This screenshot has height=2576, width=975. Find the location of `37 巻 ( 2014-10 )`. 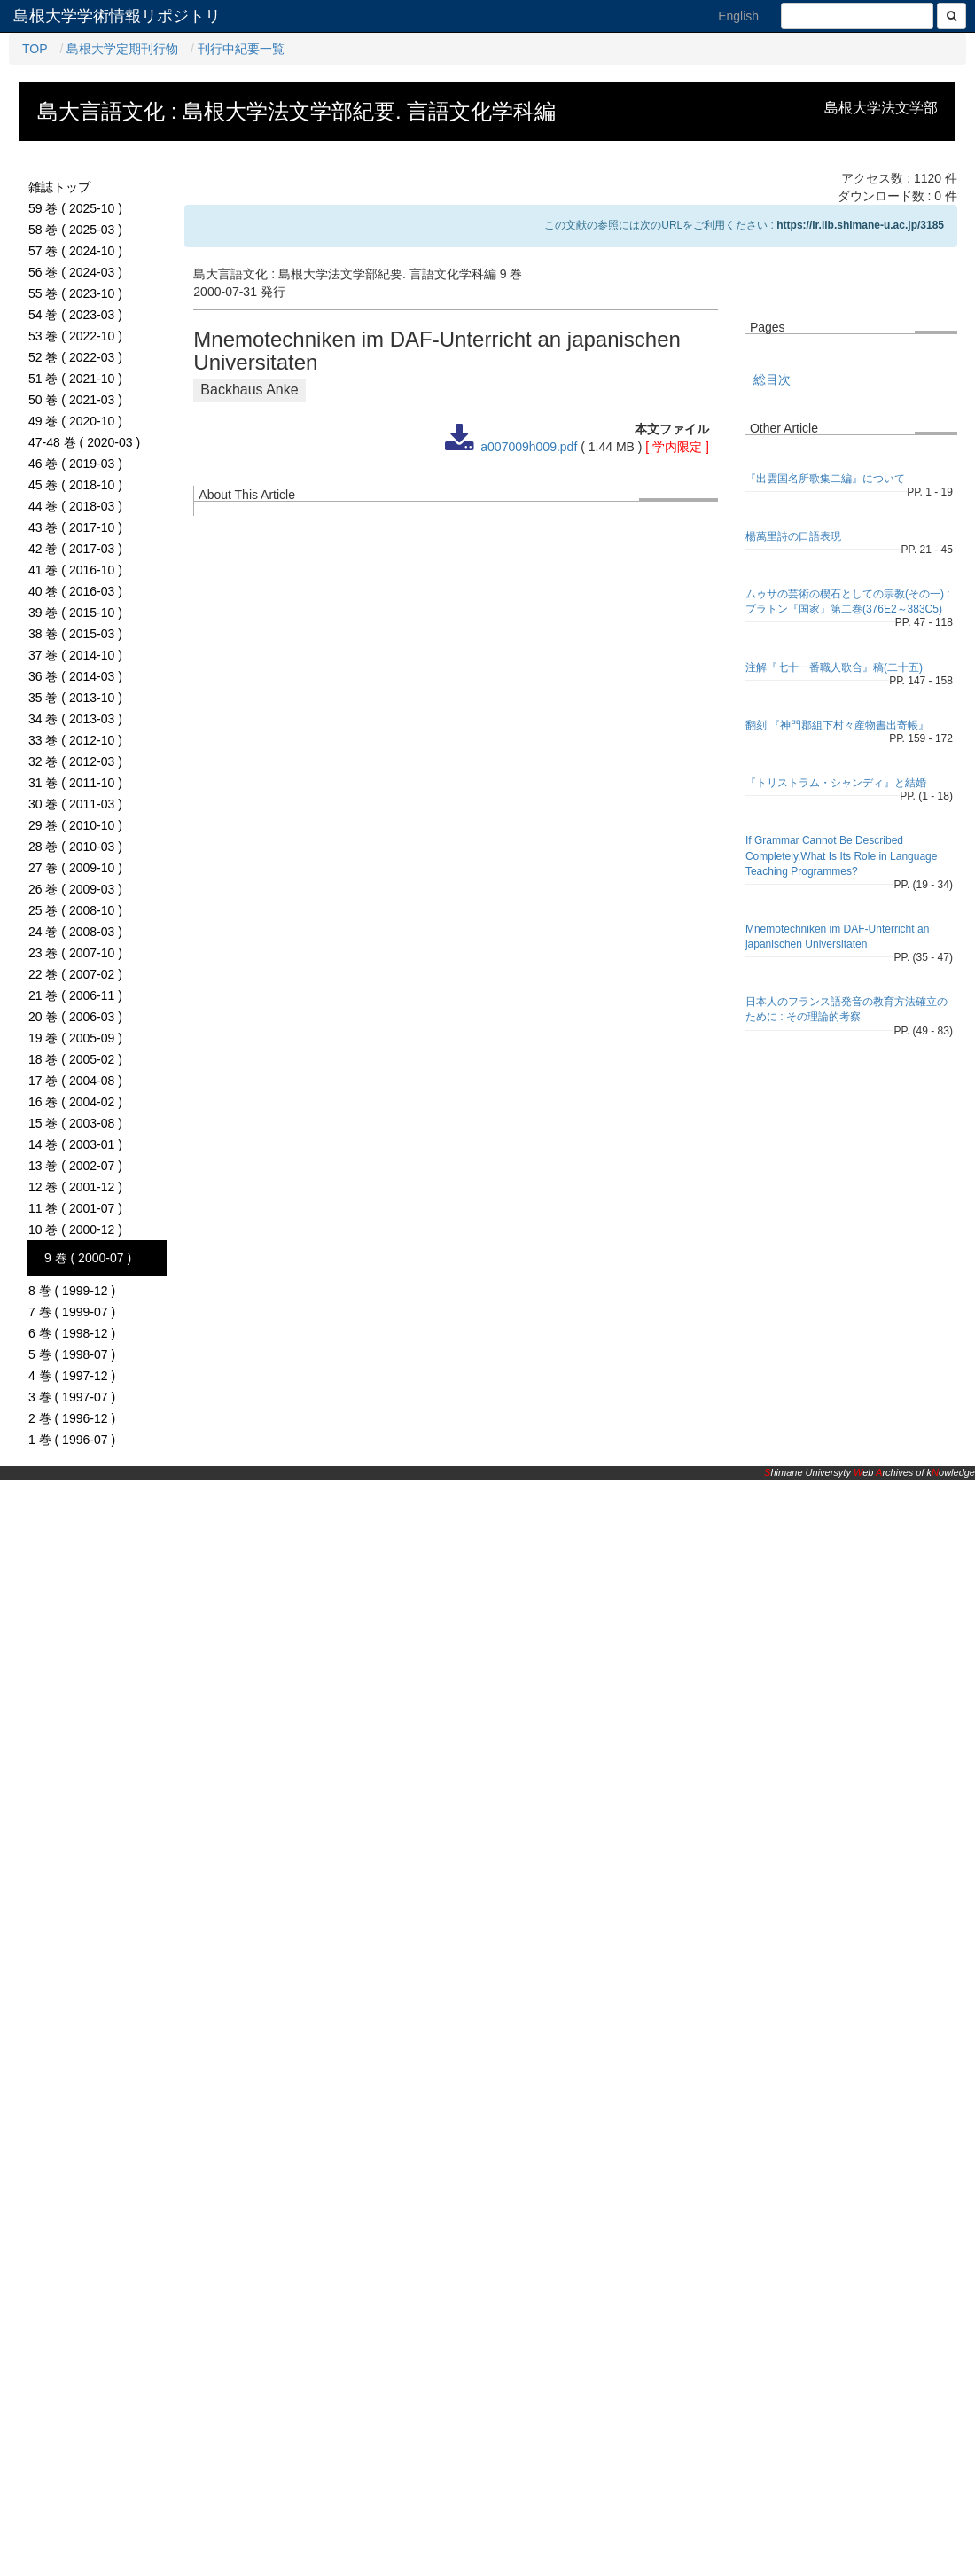

37 巻 ( 2014-10 ) is located at coordinates (75, 655).